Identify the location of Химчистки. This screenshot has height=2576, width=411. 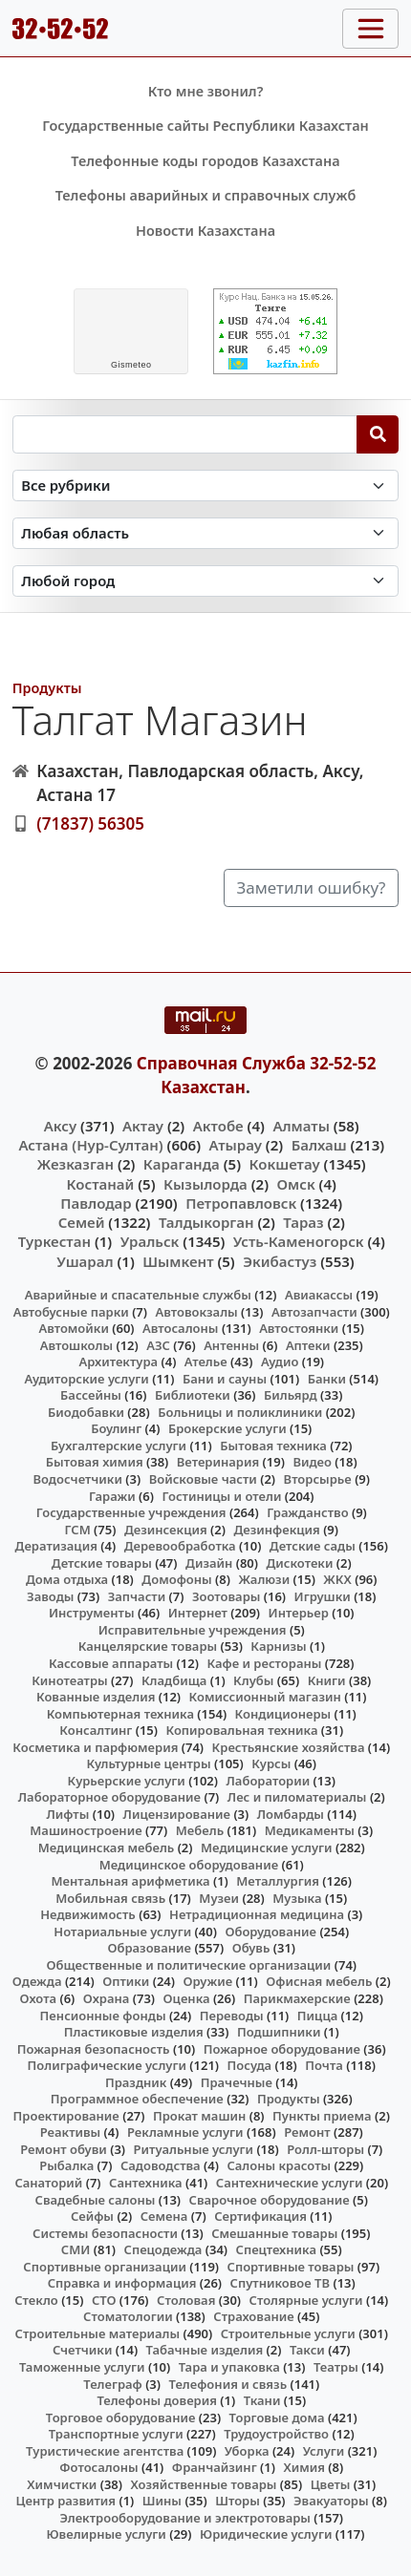
(62, 2484).